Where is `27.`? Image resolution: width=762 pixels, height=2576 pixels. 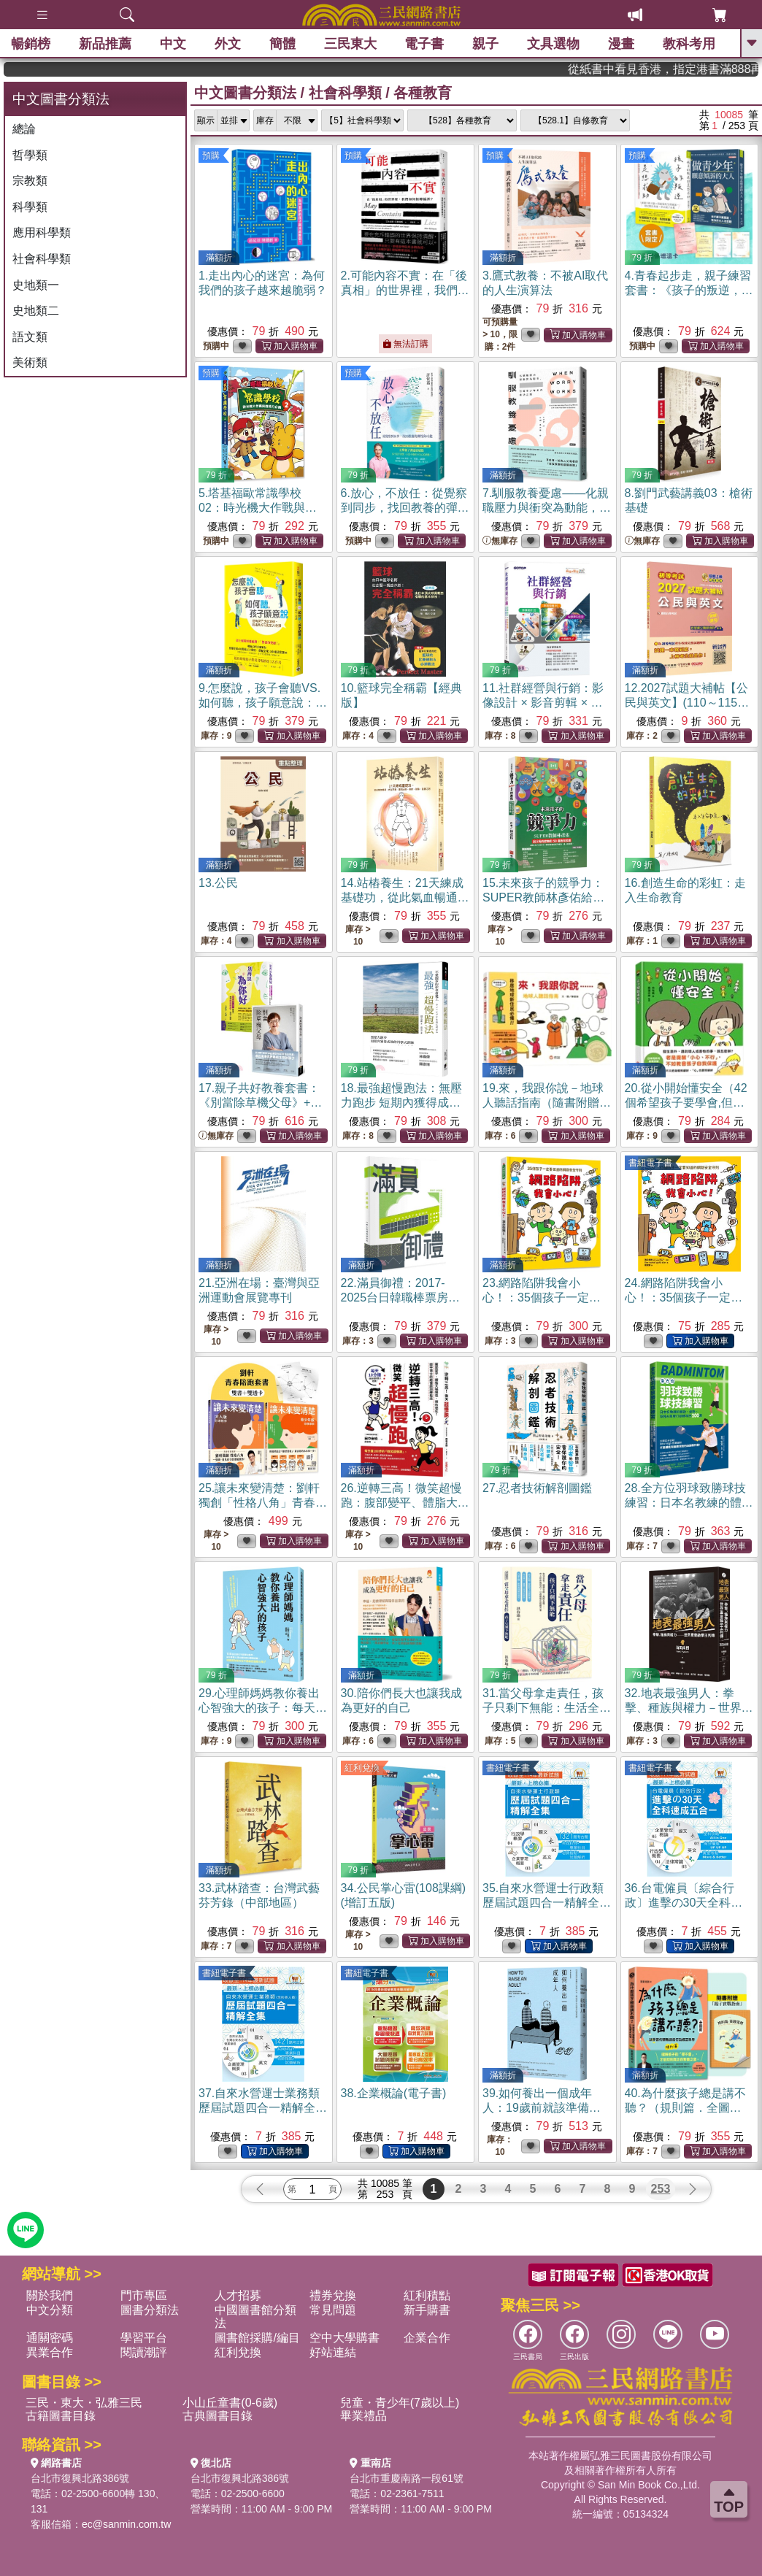 27. is located at coordinates (537, 1488).